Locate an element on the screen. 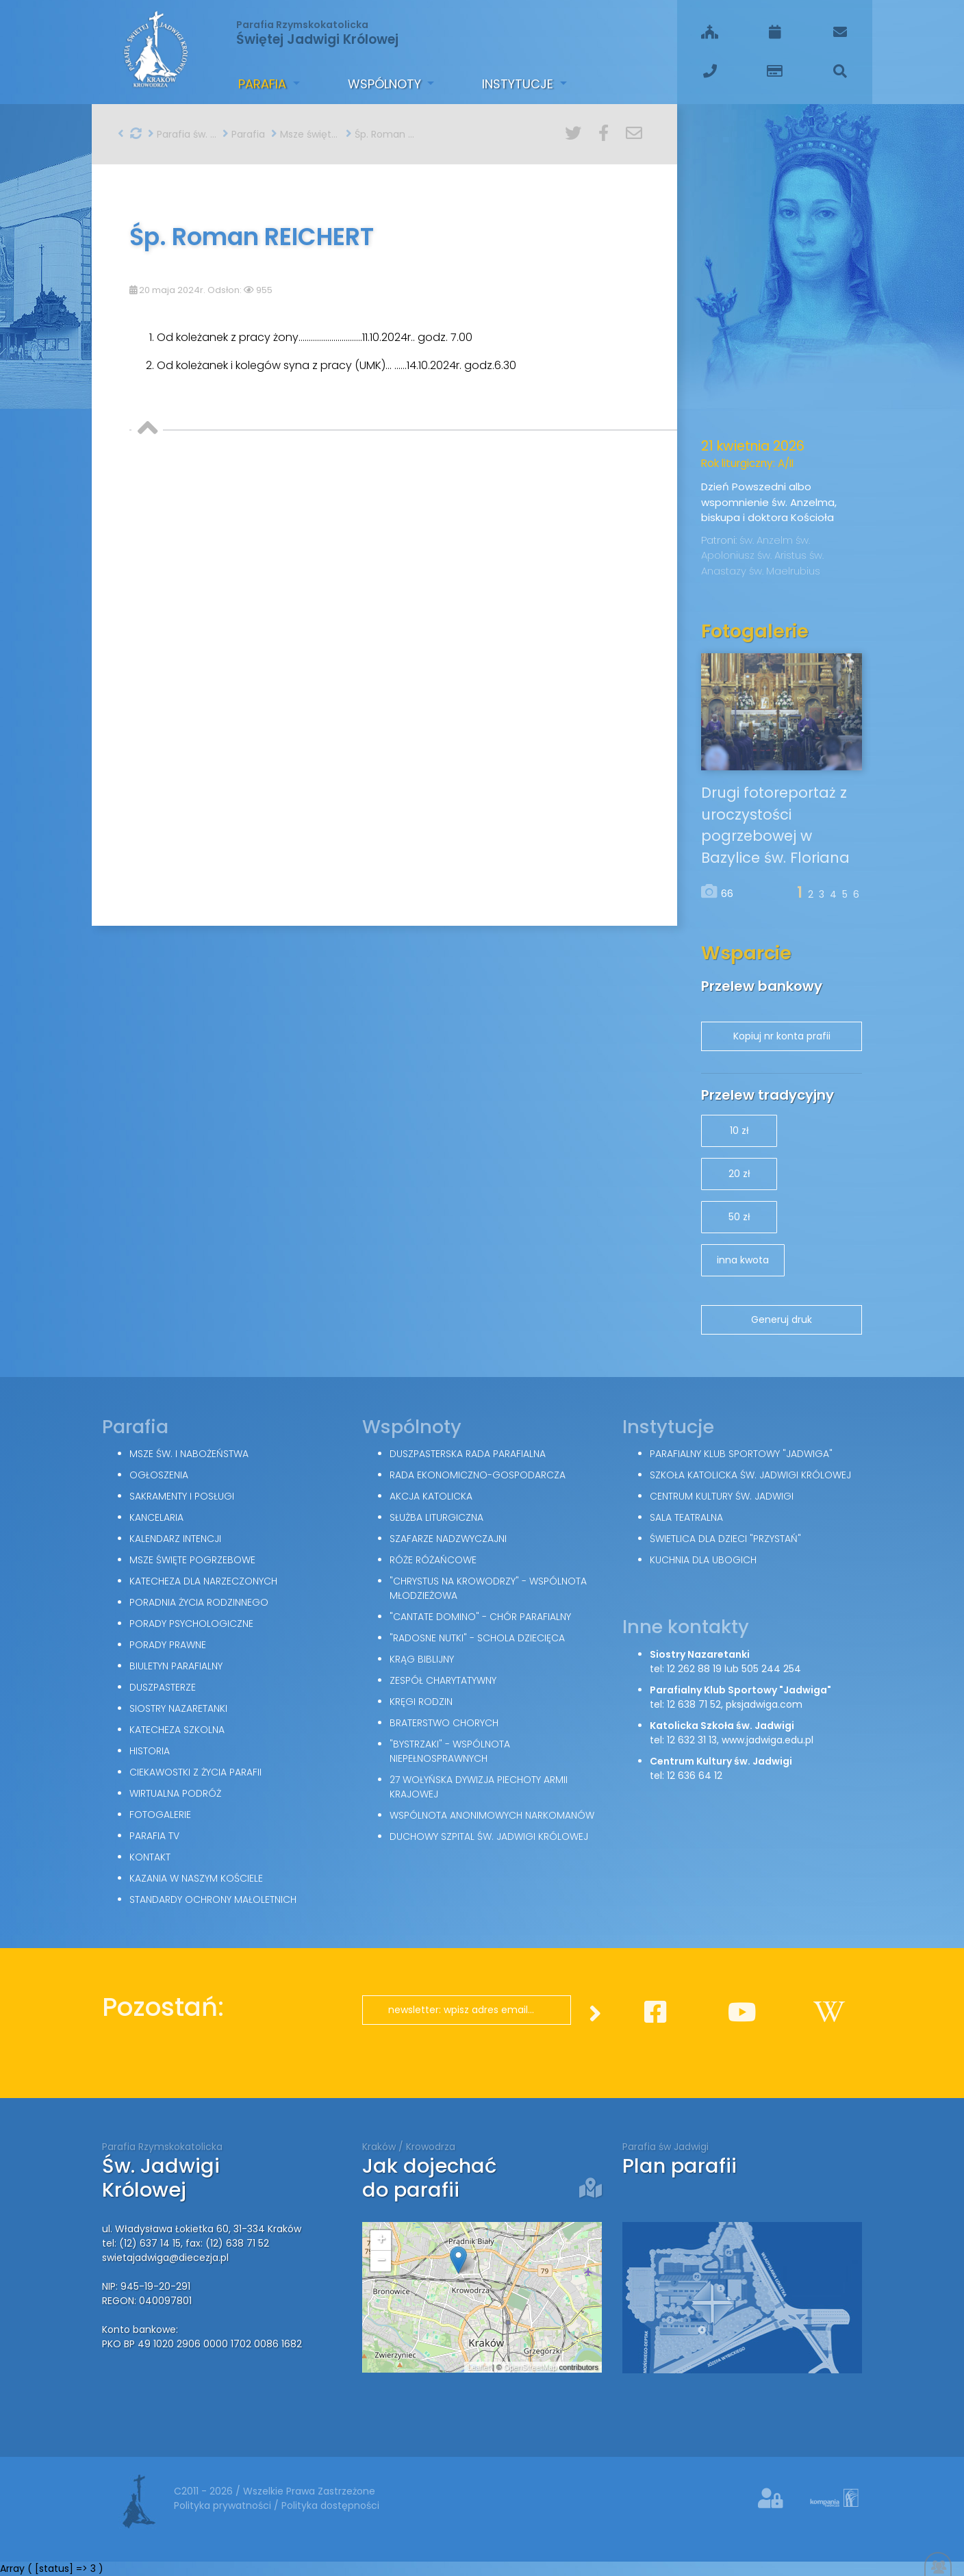 This screenshot has width=964, height=2576. 10 zł is located at coordinates (739, 1130).